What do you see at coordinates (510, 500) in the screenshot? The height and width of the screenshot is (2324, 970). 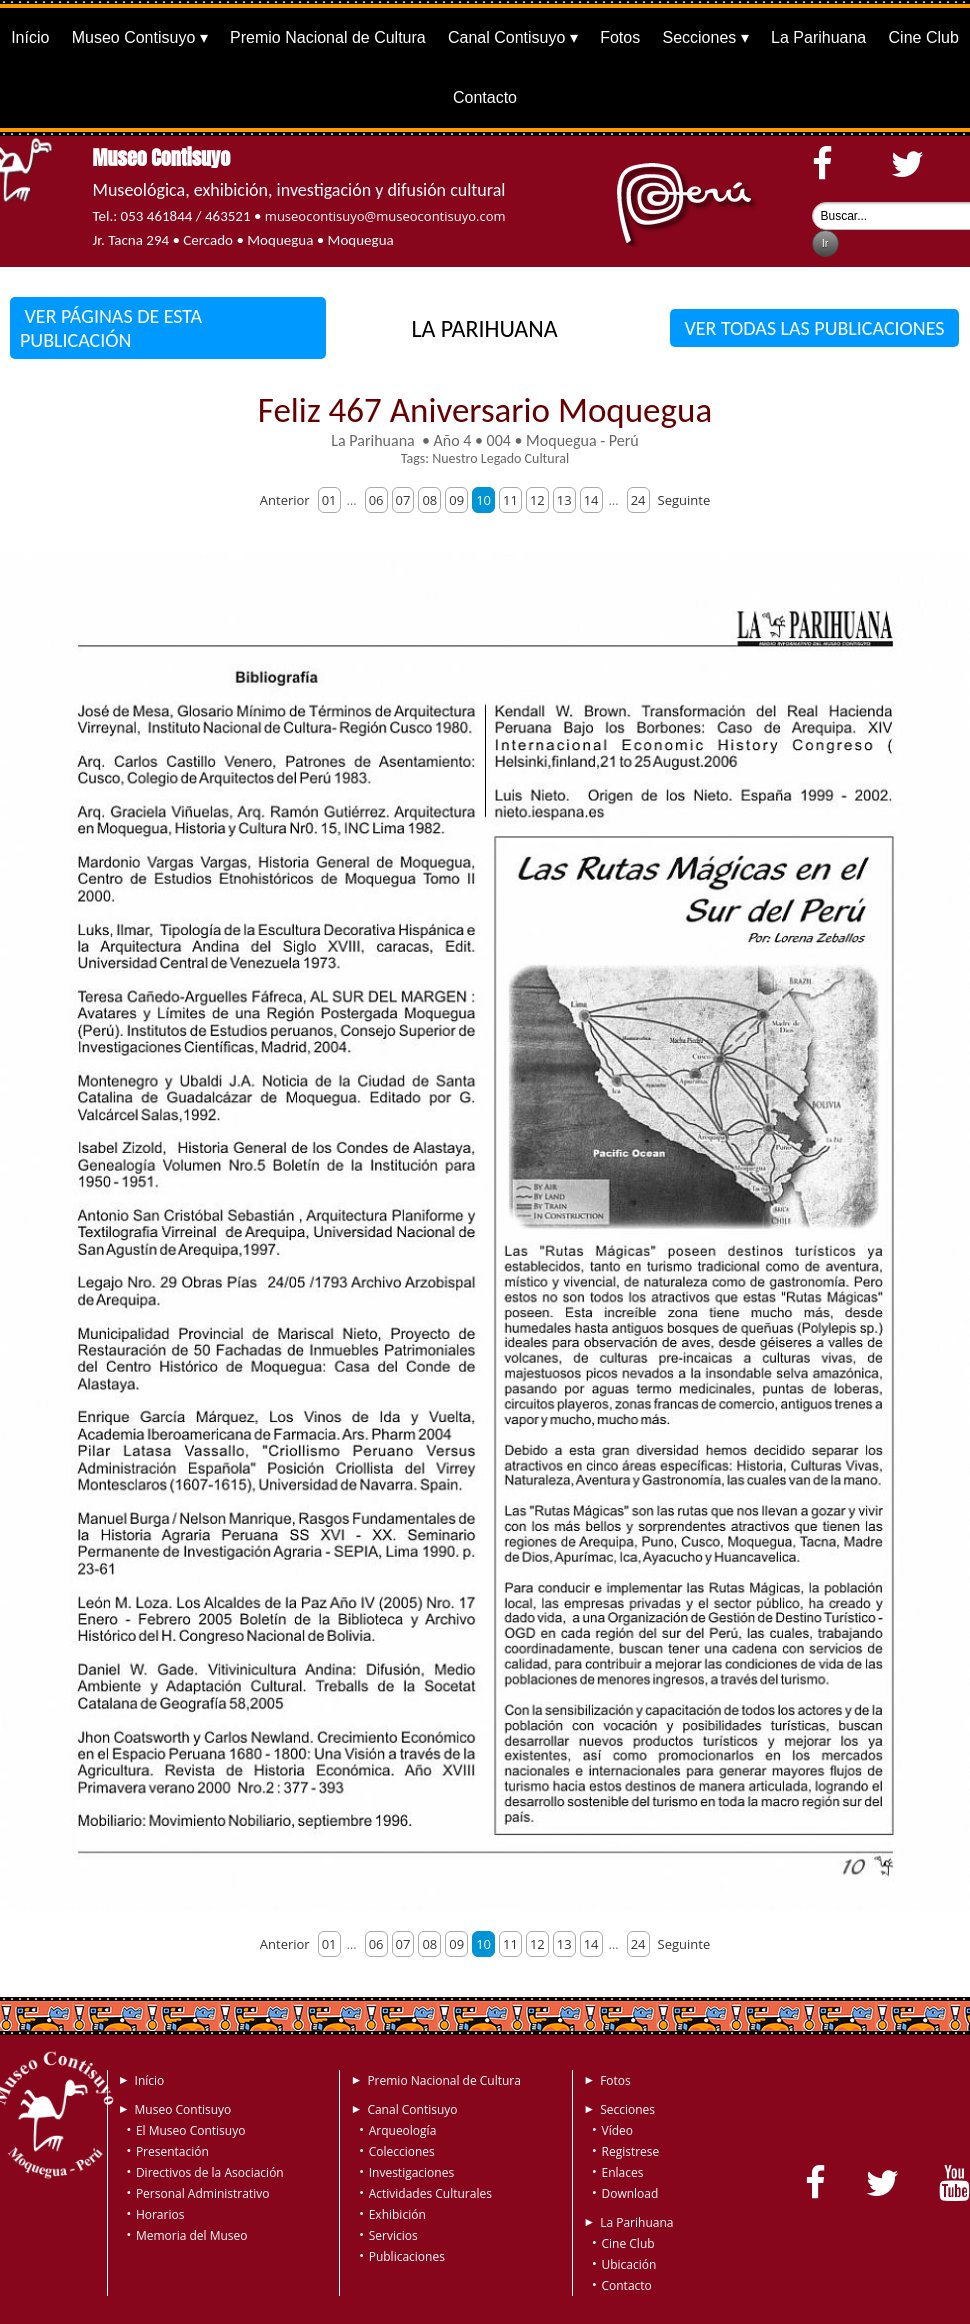 I see `11` at bounding box center [510, 500].